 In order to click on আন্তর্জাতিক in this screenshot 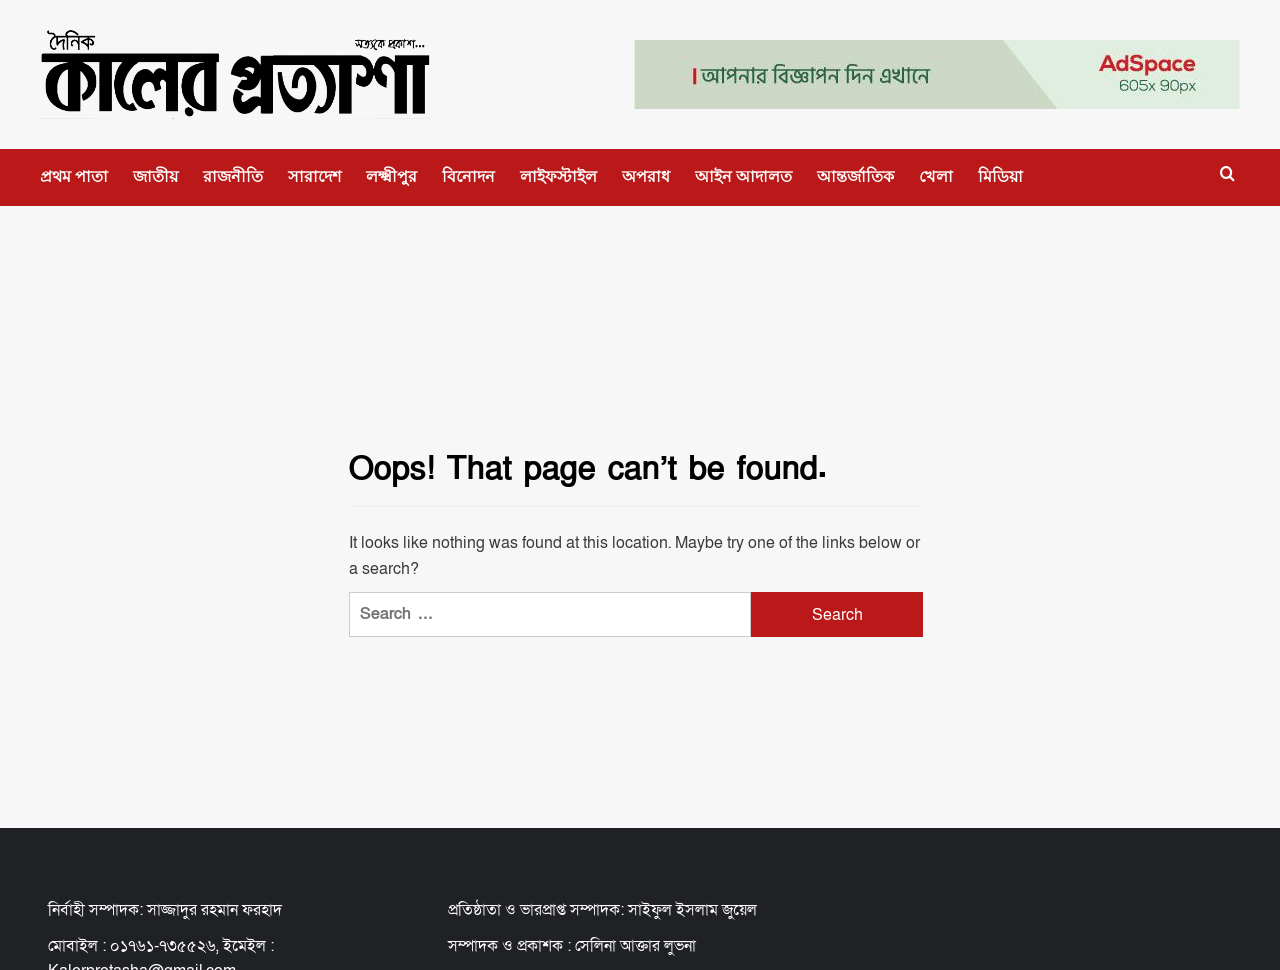, I will do `click(855, 176)`.